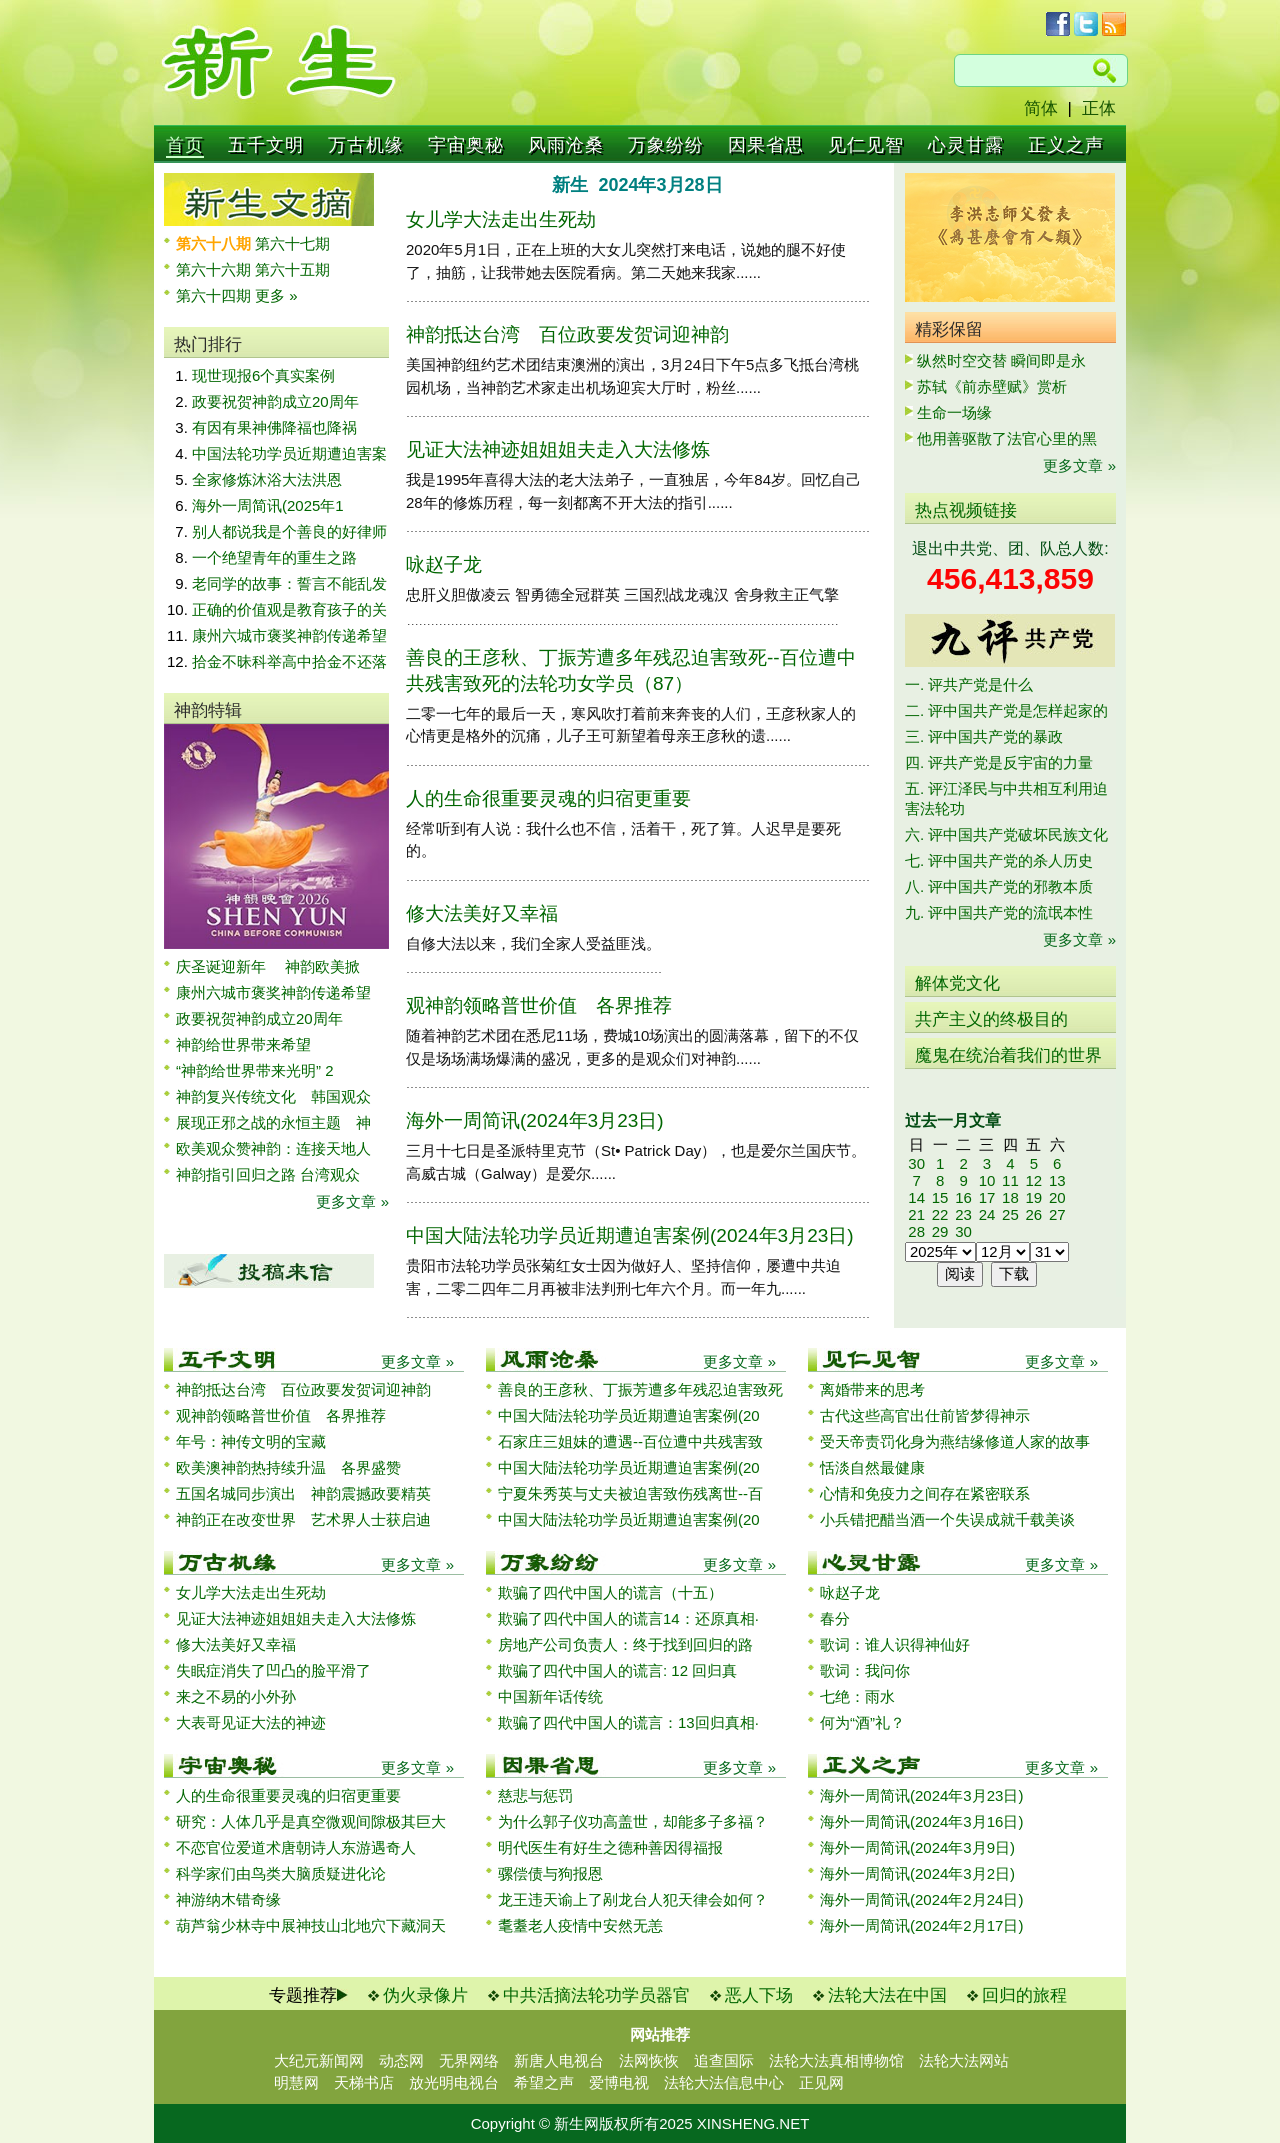 Image resolution: width=1280 pixels, height=2143 pixels. Describe the element at coordinates (969, 684) in the screenshot. I see `一. 评共产党是什么` at that location.